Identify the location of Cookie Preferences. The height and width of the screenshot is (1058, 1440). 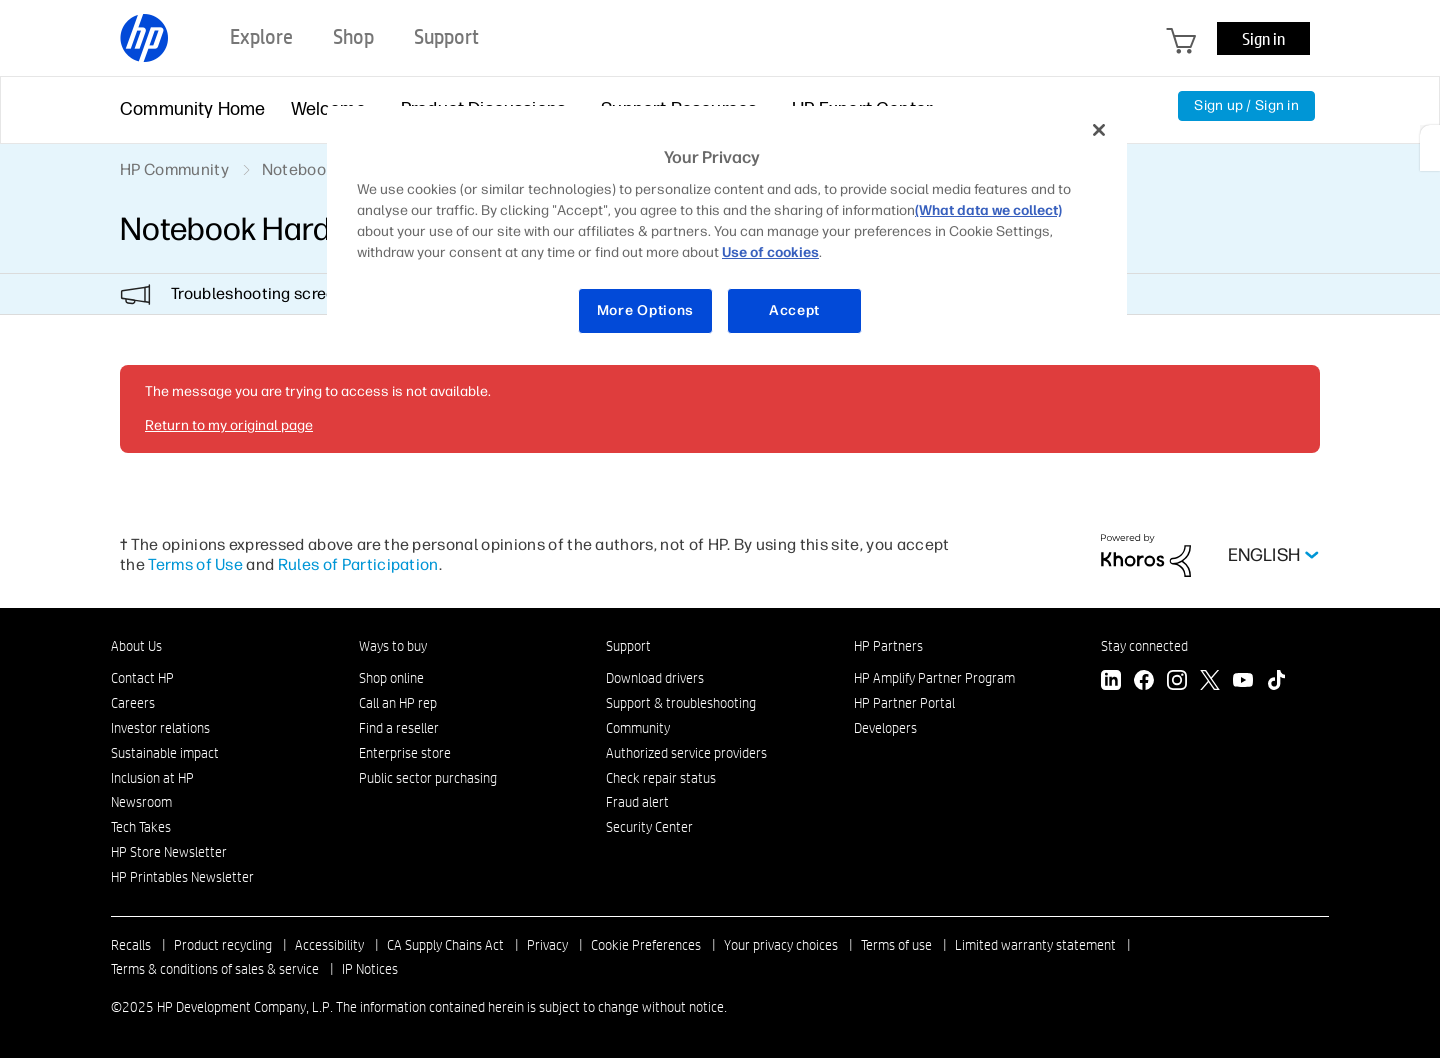
(646, 945).